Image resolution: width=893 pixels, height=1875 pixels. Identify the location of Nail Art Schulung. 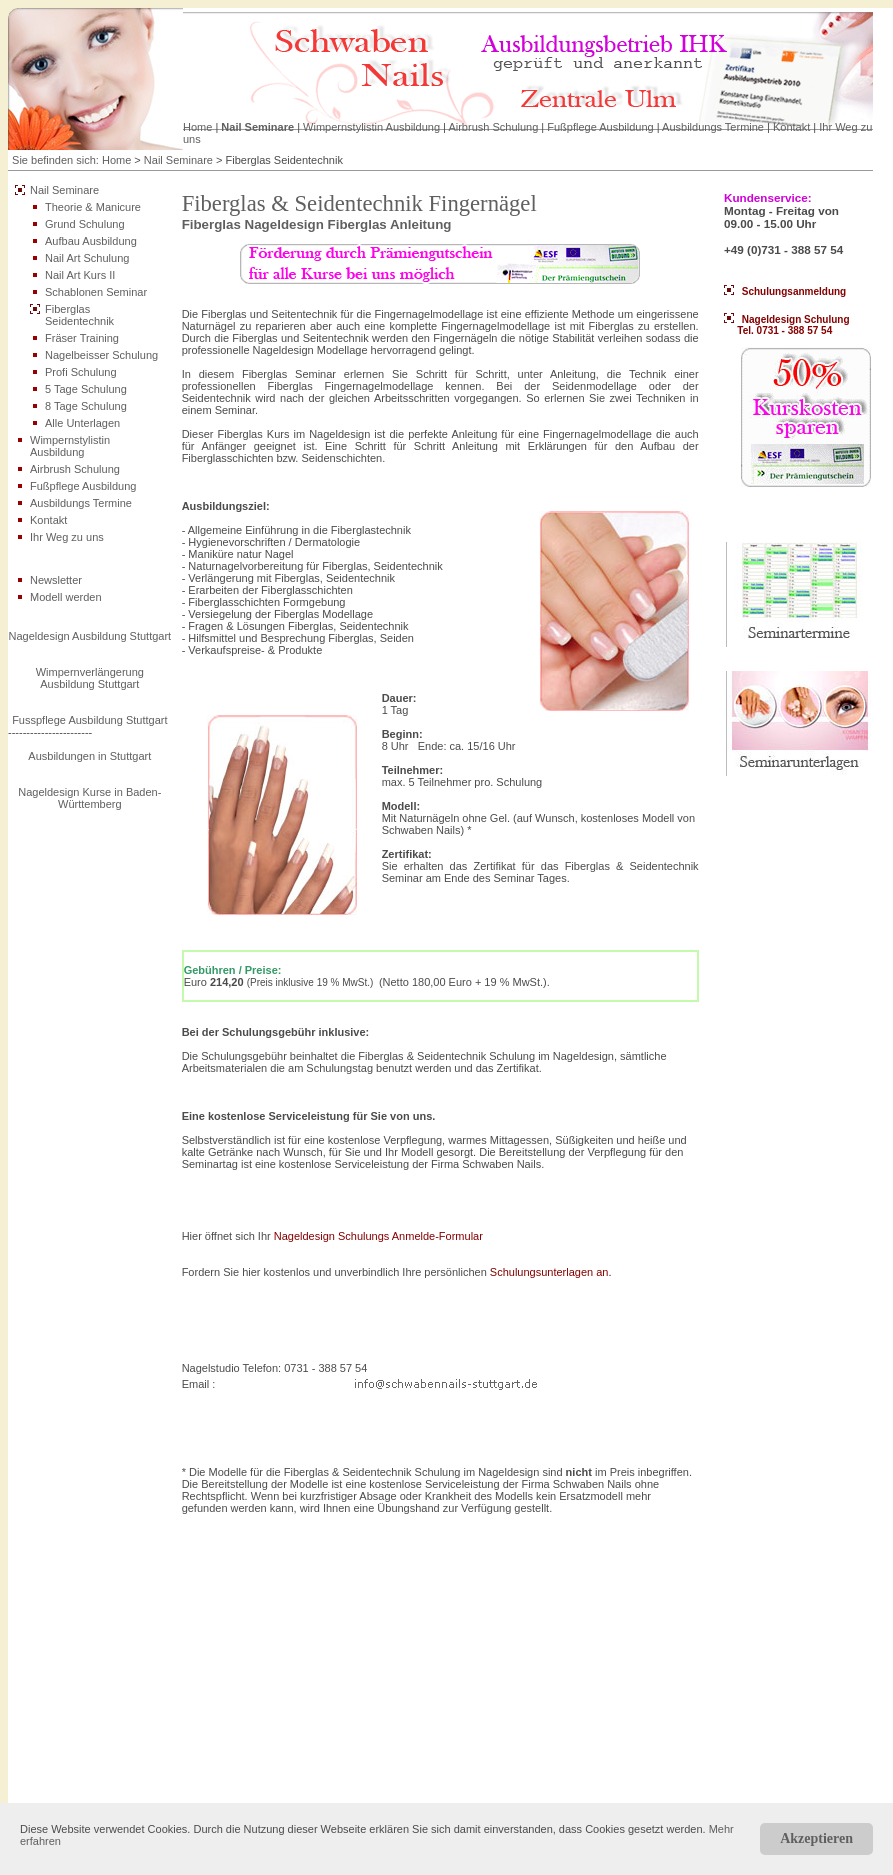
(87, 258).